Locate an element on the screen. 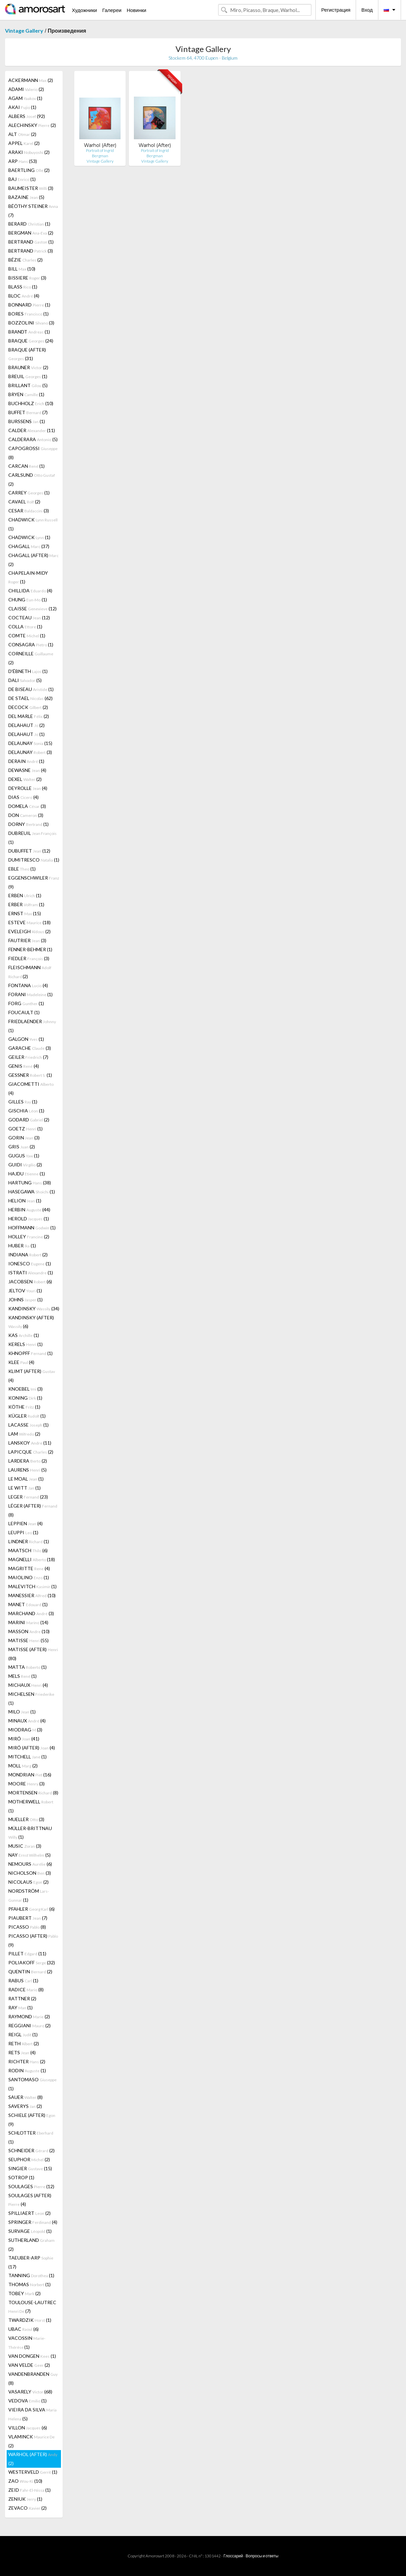 Image resolution: width=406 pixels, height=2576 pixels. COCTEAU (12) is located at coordinates (29, 617).